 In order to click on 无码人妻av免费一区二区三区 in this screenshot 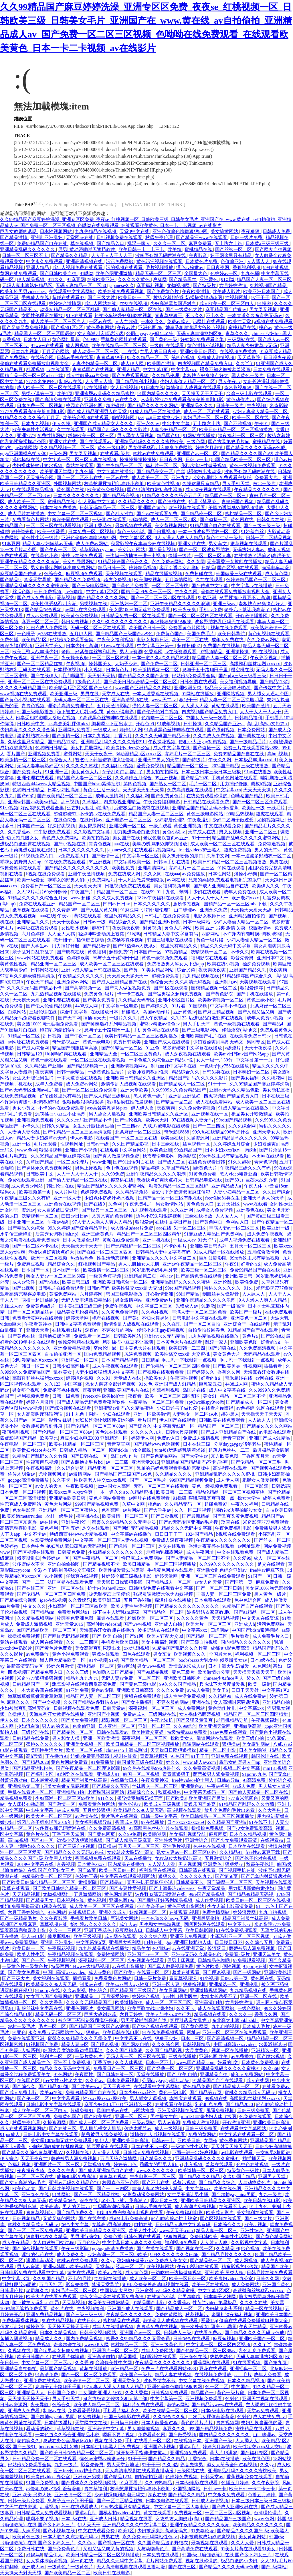, I will do `click(131, 1678)`.